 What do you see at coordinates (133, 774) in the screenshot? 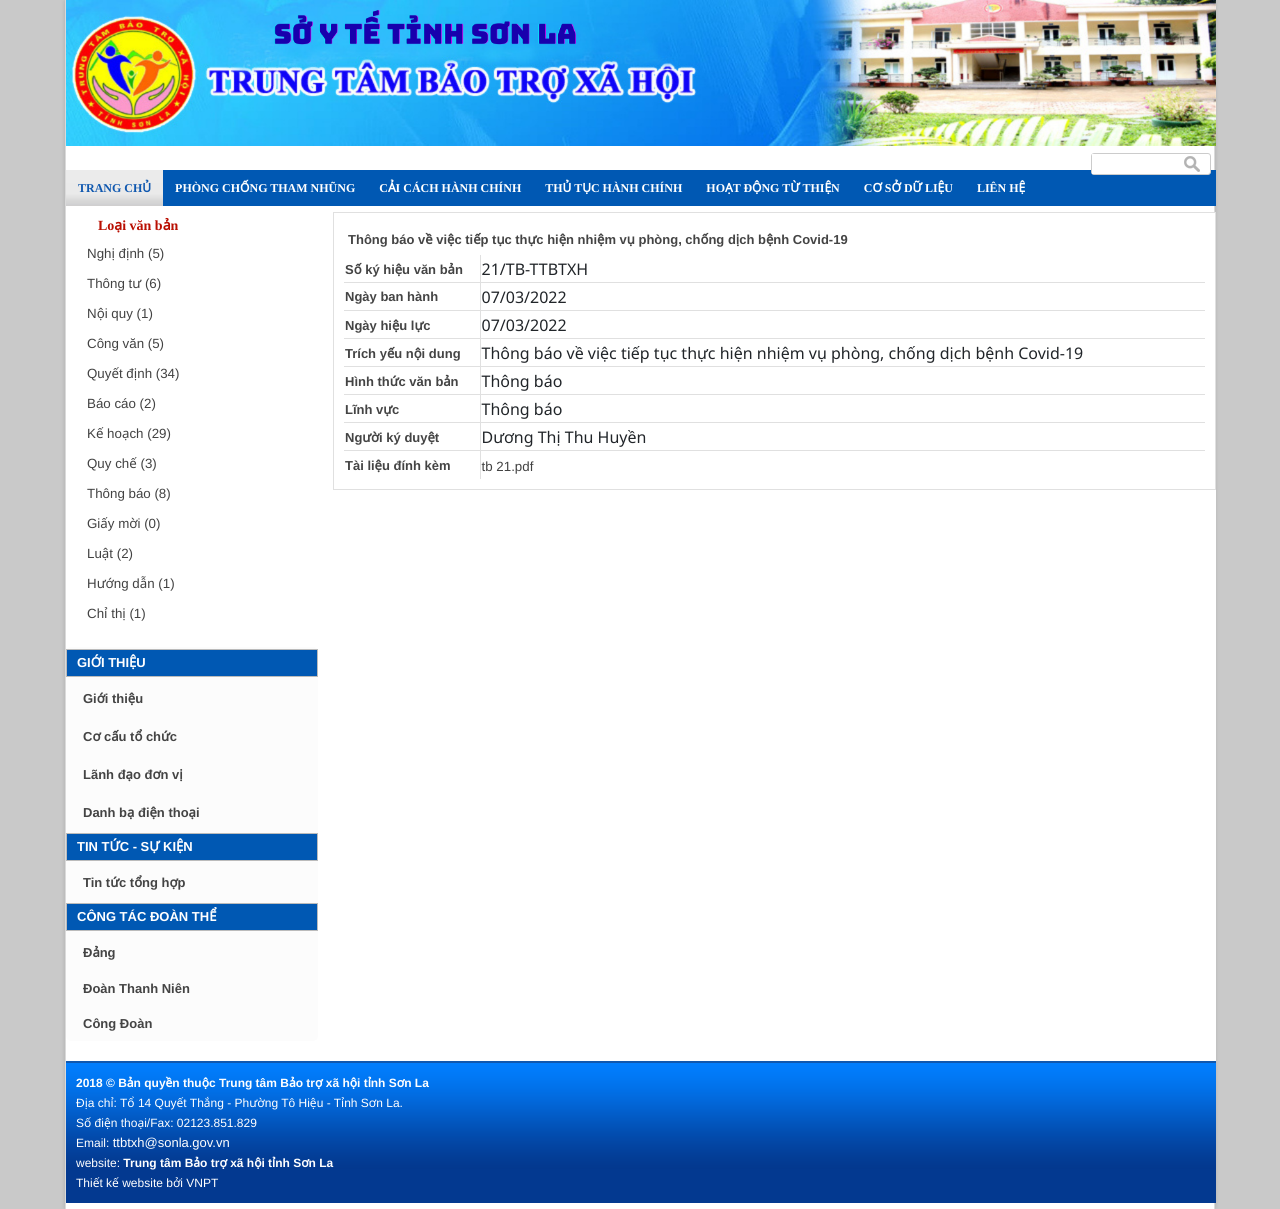
I see `Lãnh đạo đơn vị` at bounding box center [133, 774].